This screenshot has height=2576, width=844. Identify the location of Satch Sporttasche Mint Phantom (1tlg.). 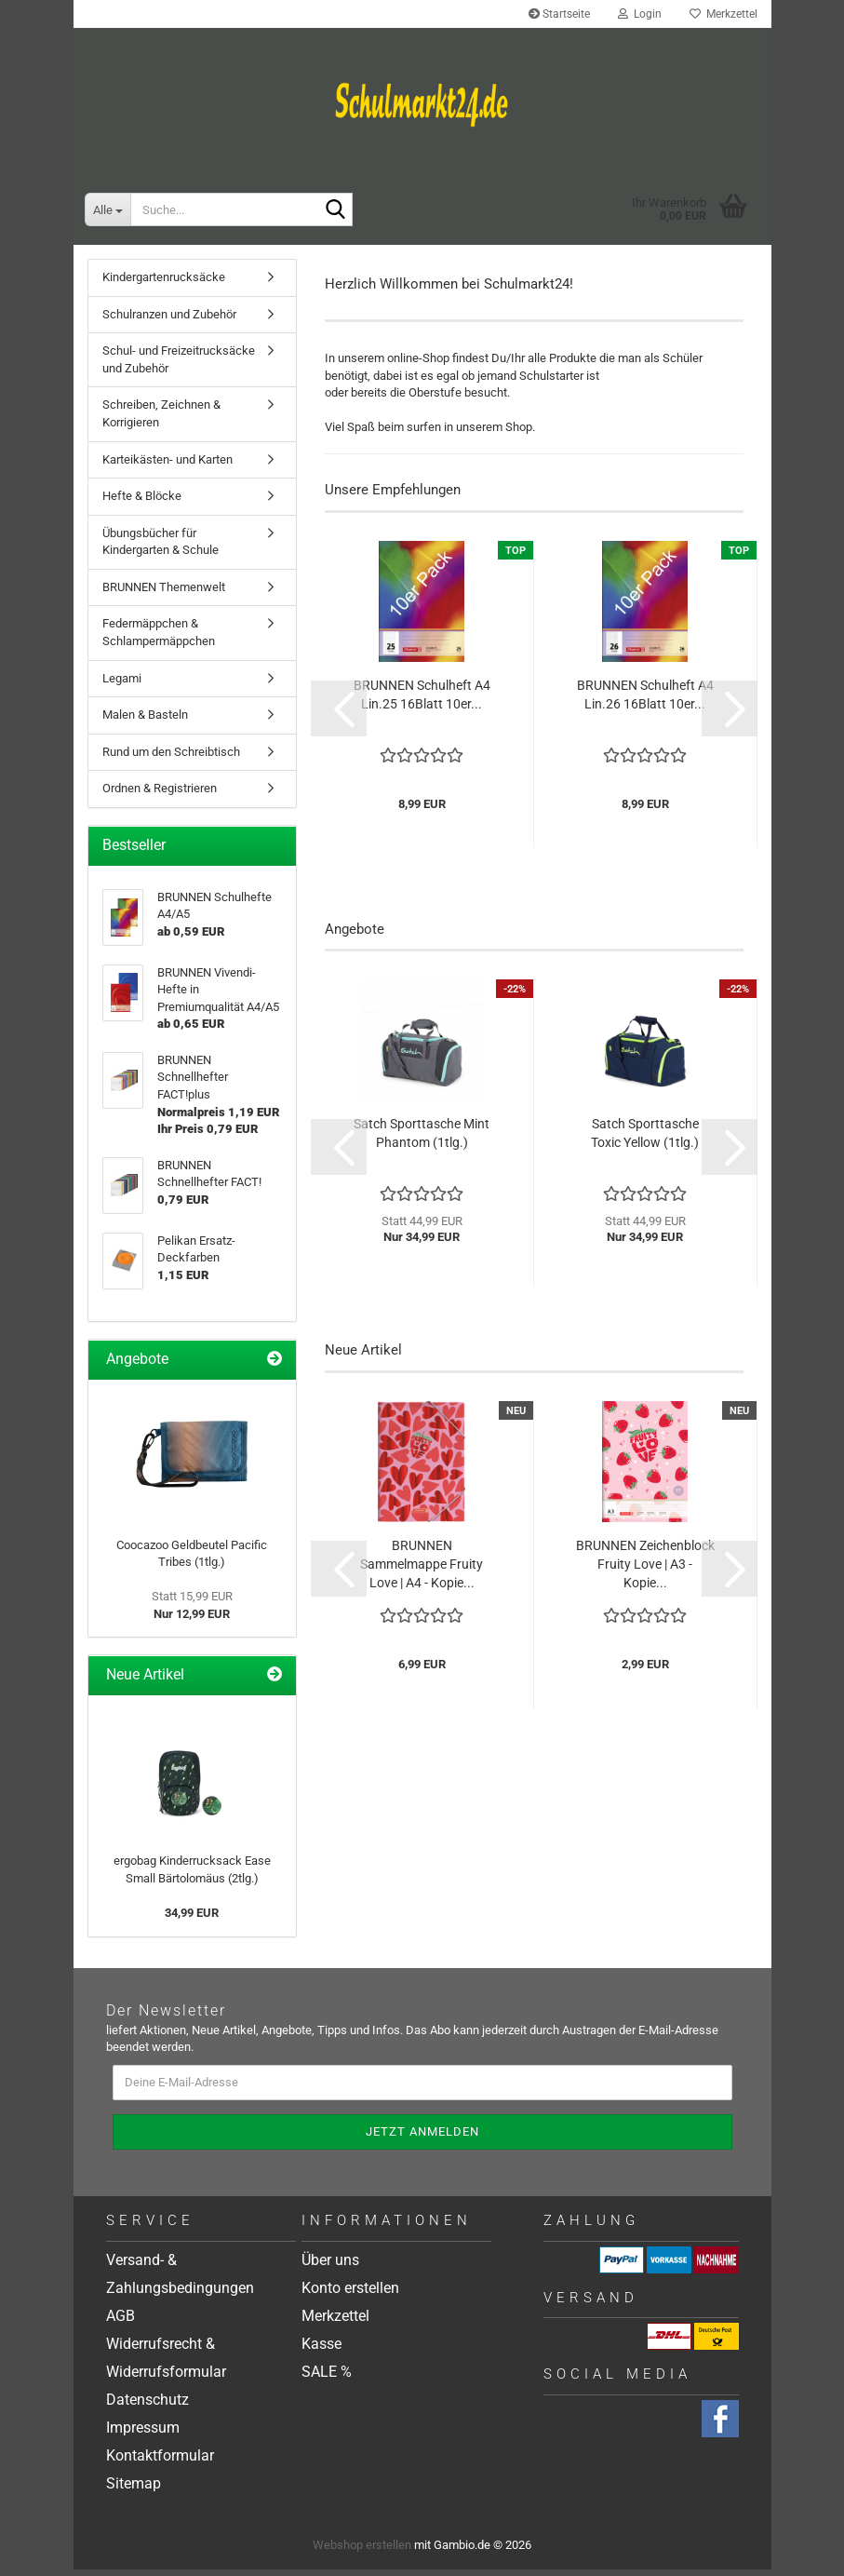
(421, 1139).